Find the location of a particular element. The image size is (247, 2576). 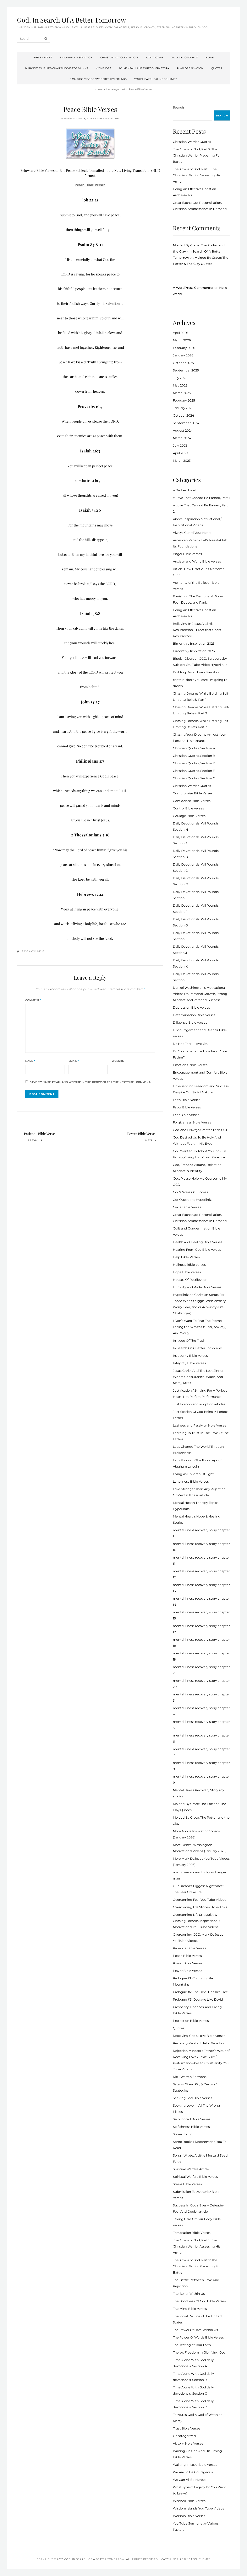

The Testing of Your Faith is located at coordinates (192, 2345).